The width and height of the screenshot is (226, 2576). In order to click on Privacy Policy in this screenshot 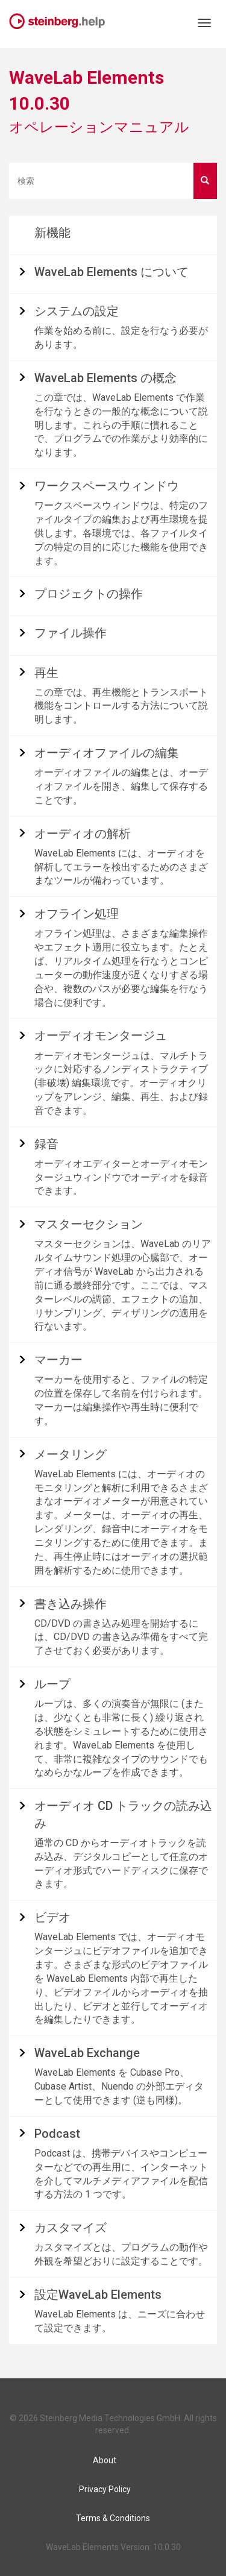, I will do `click(105, 2489)`.